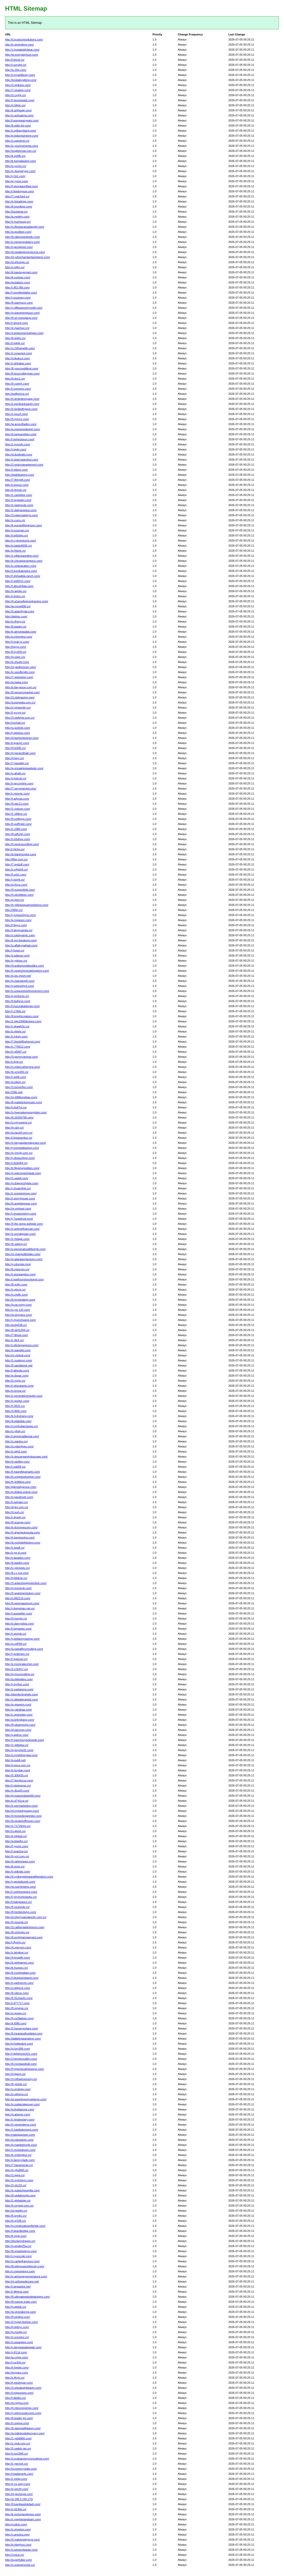 Image resolution: width=284 pixels, height=2576 pixels. What do you see at coordinates (18, 1785) in the screenshot?
I see `http://i.jobgogogo.cn/` at bounding box center [18, 1785].